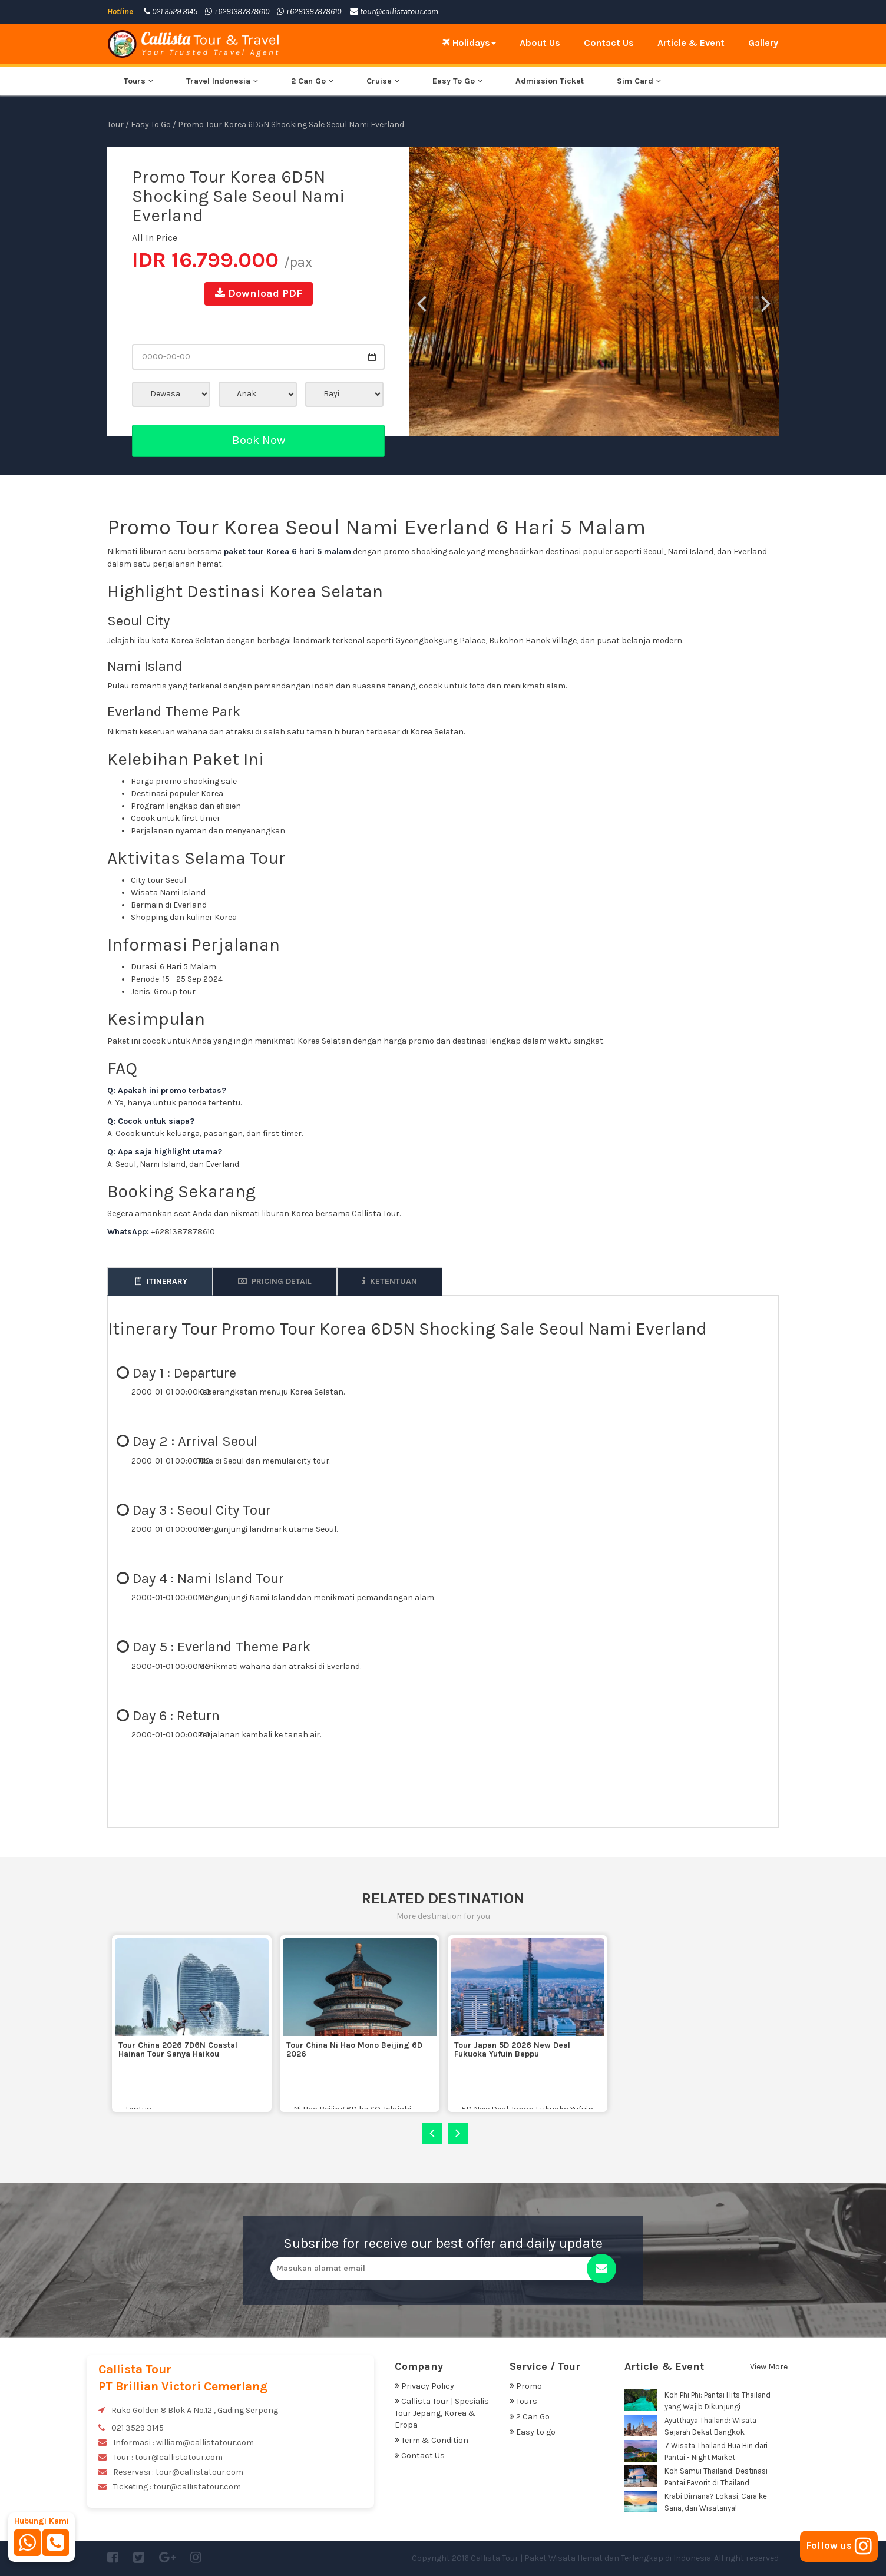 The width and height of the screenshot is (886, 2576). What do you see at coordinates (763, 42) in the screenshot?
I see `Gallery` at bounding box center [763, 42].